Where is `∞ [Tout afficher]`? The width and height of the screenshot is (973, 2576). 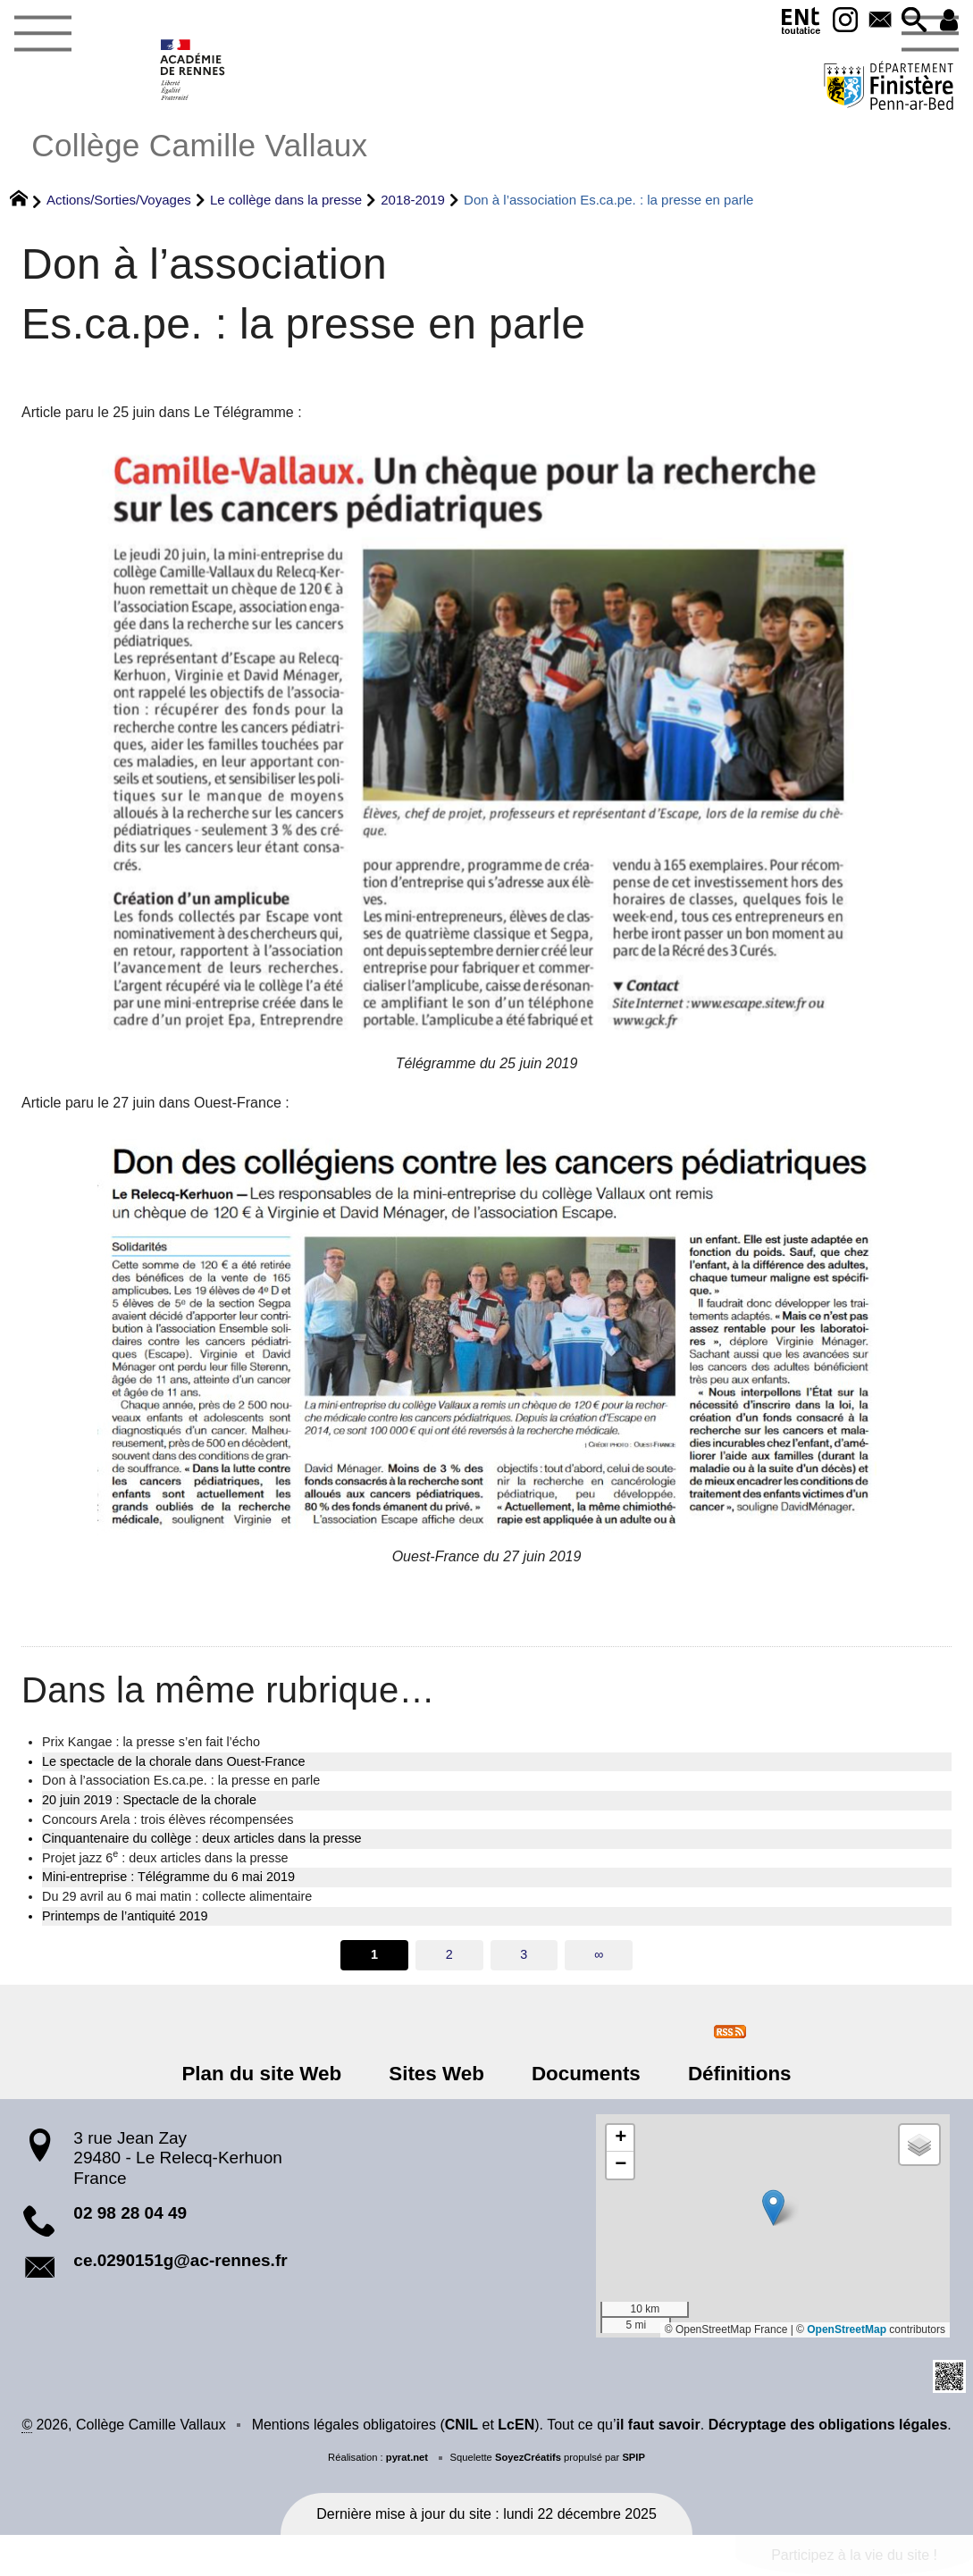 ∞ [Tout afficher] is located at coordinates (598, 1954).